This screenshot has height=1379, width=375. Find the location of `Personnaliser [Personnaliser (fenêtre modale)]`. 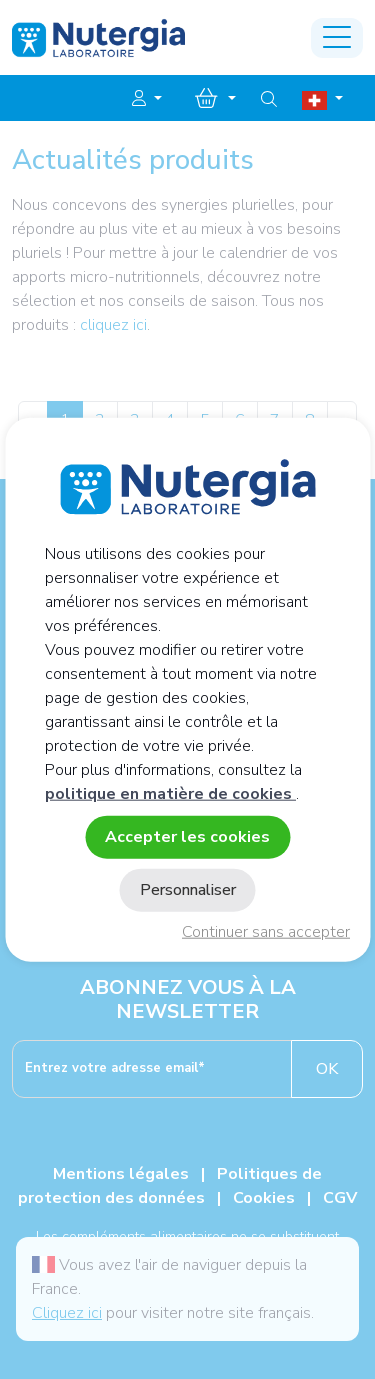

Personnaliser [Personnaliser (fenêtre modale)] is located at coordinates (188, 890).